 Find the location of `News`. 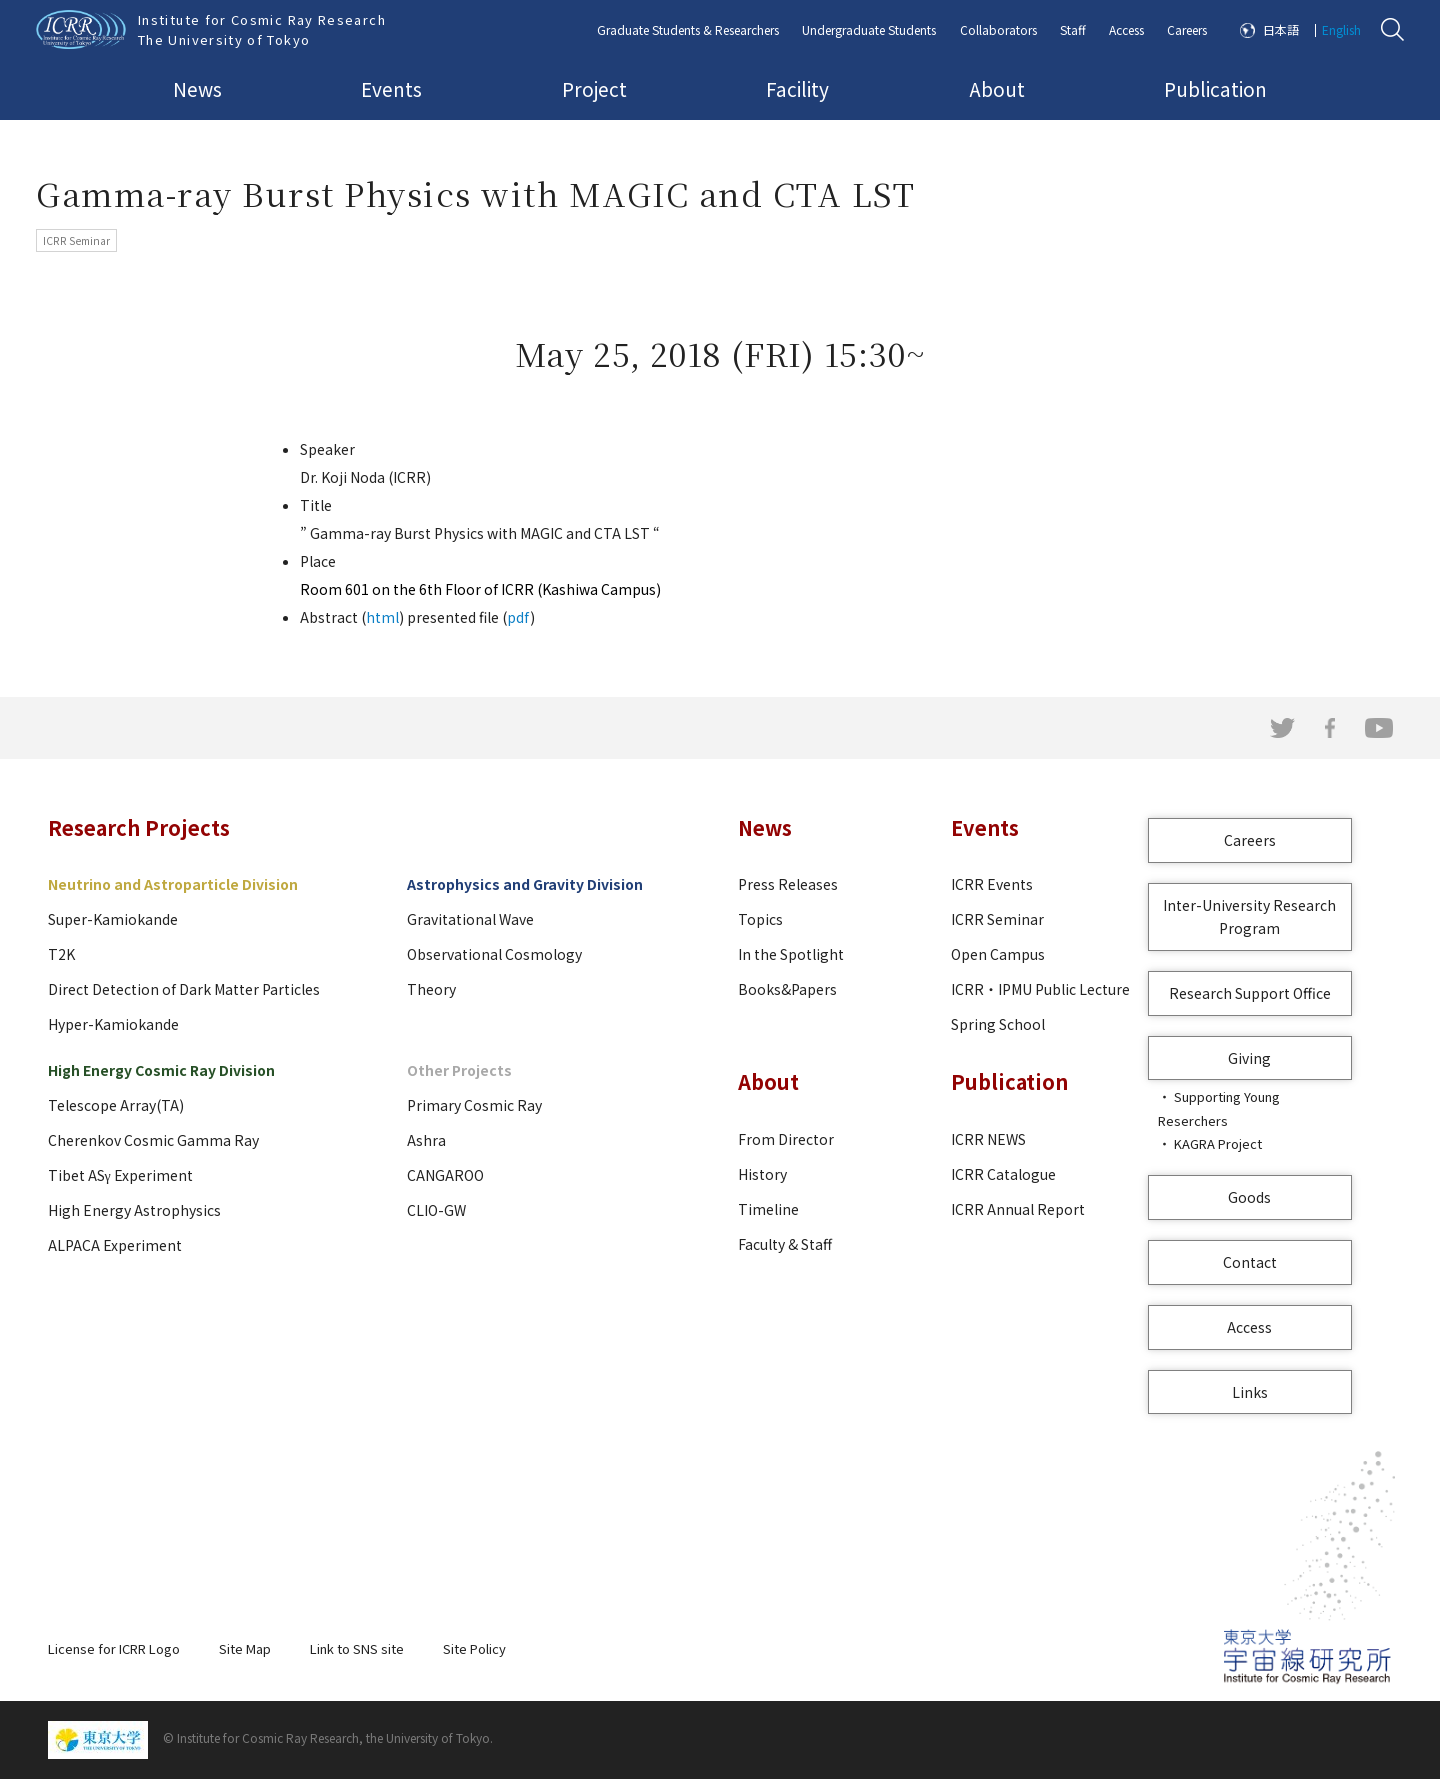

News is located at coordinates (197, 88).